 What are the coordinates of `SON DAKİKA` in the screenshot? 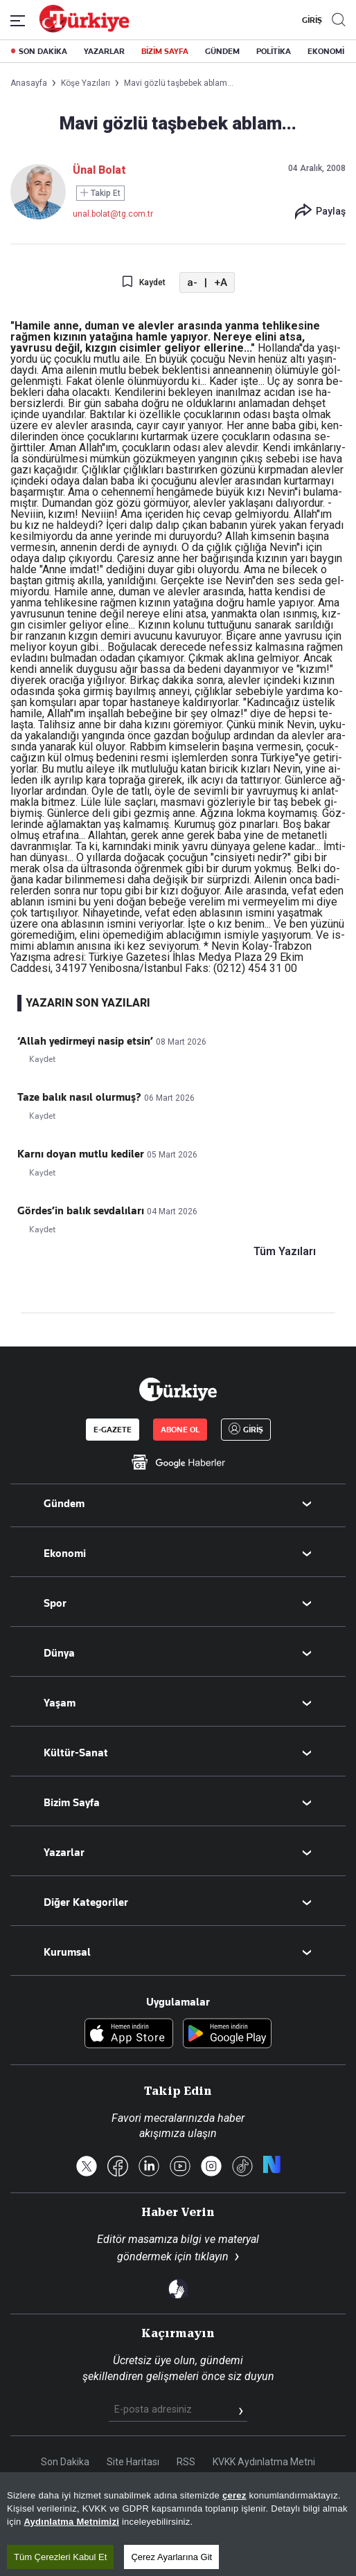 It's located at (43, 51).